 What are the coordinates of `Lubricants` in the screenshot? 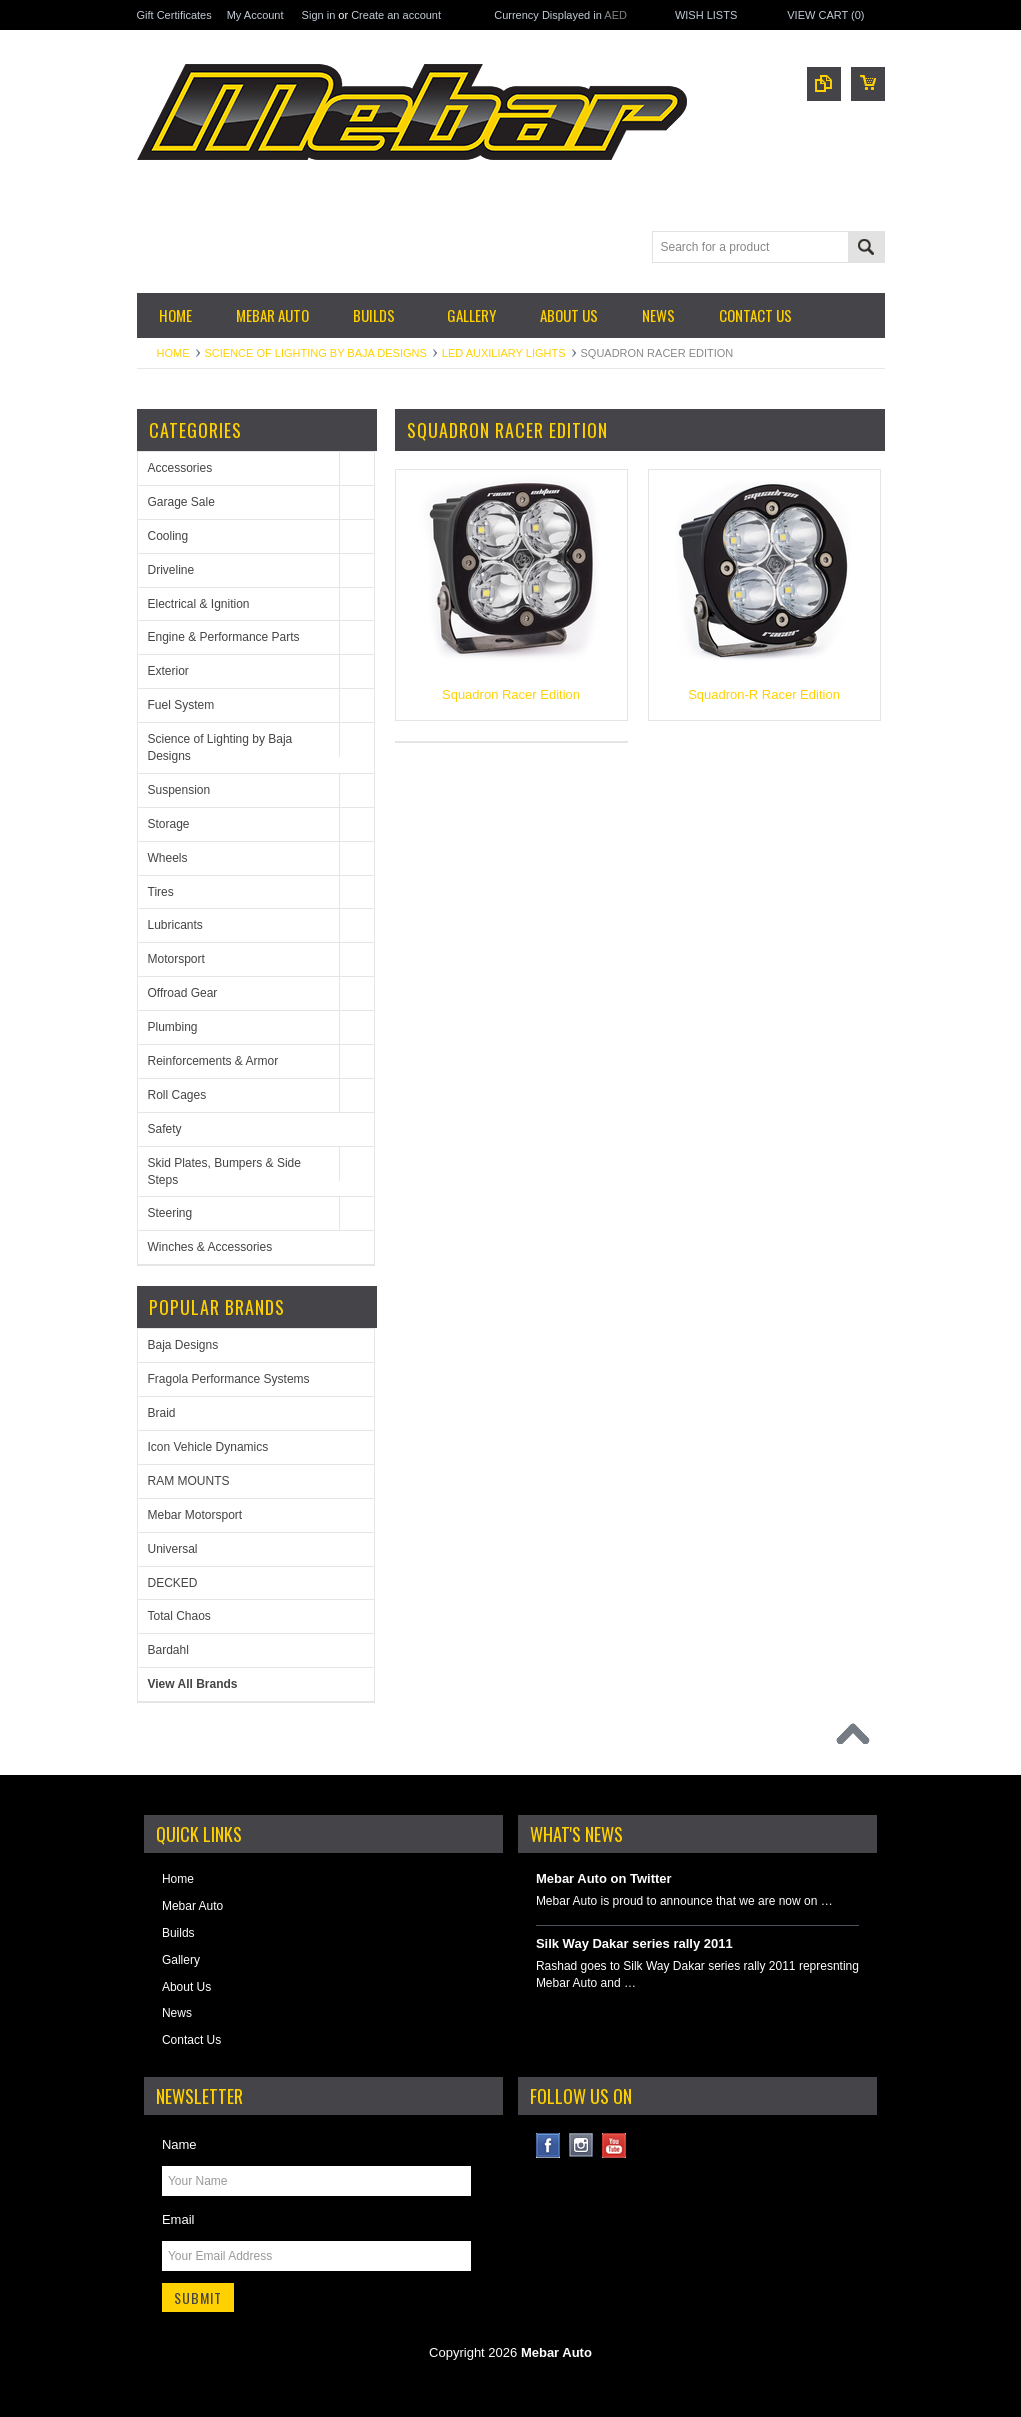 It's located at (175, 925).